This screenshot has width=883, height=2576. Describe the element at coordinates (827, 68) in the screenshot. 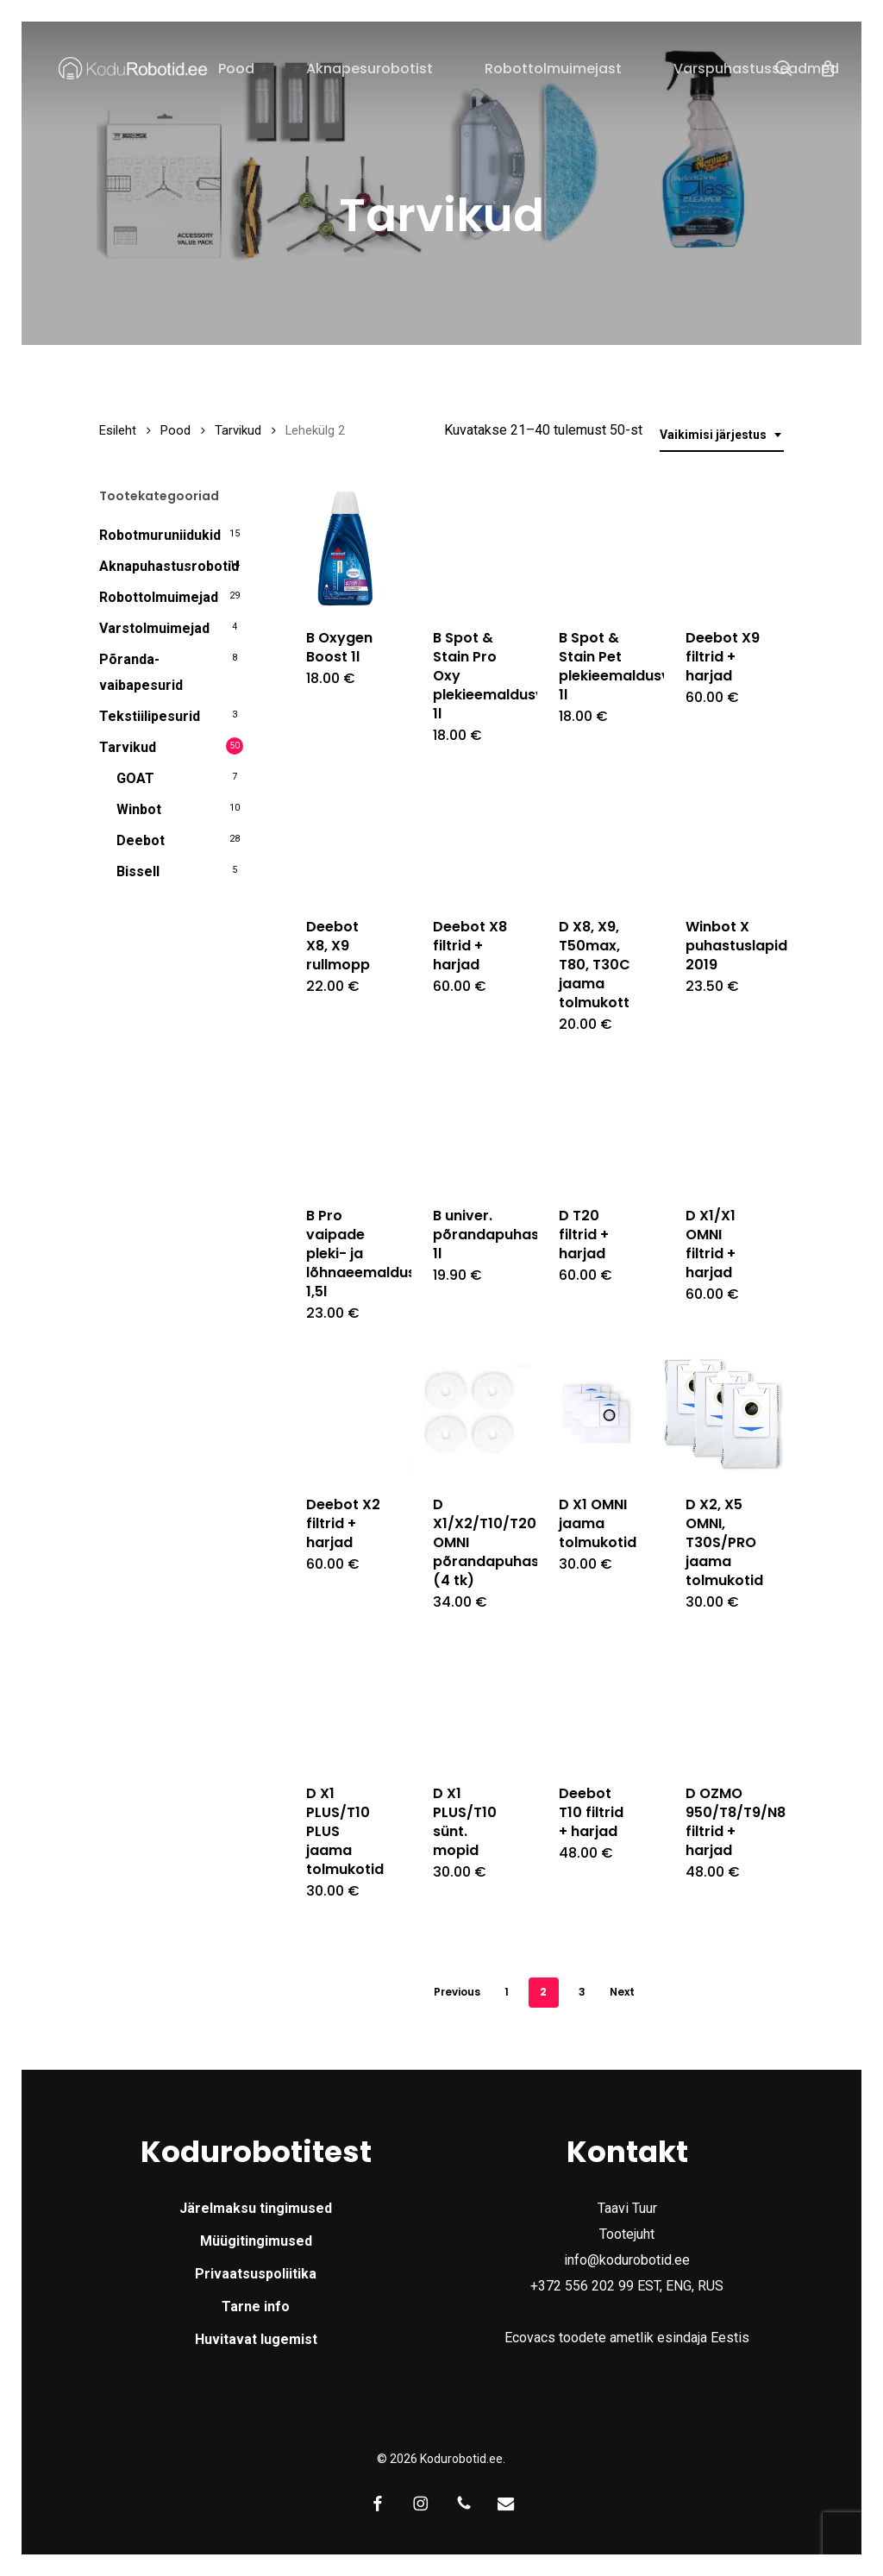

I see `[Cart]` at that location.